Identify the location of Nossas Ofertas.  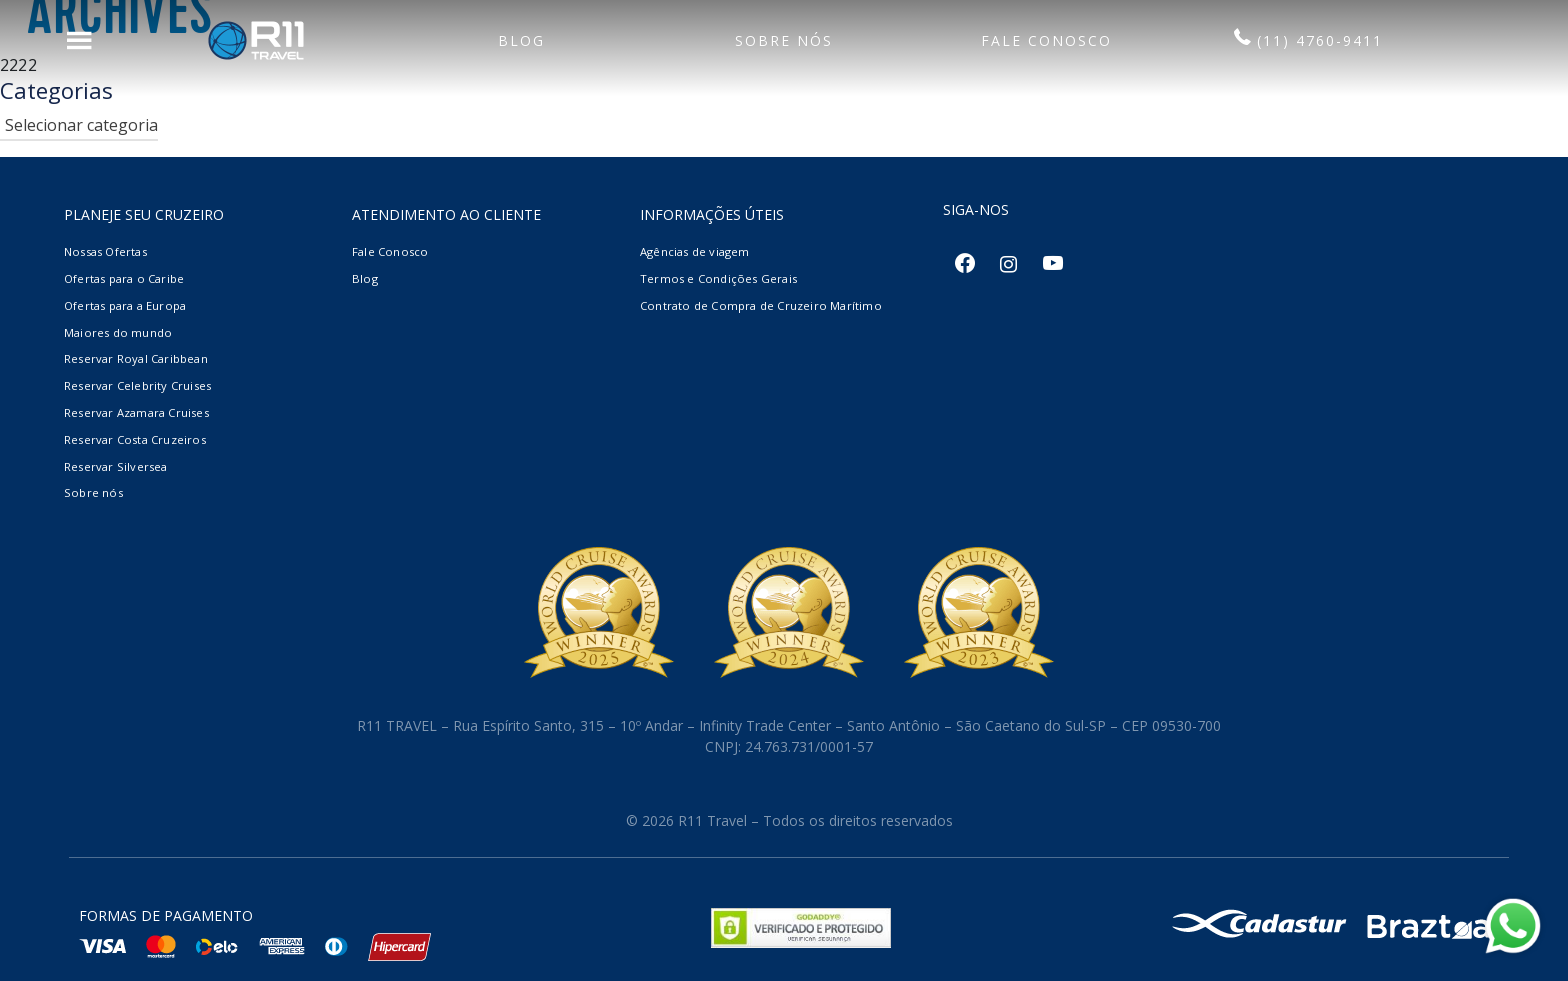
(105, 251).